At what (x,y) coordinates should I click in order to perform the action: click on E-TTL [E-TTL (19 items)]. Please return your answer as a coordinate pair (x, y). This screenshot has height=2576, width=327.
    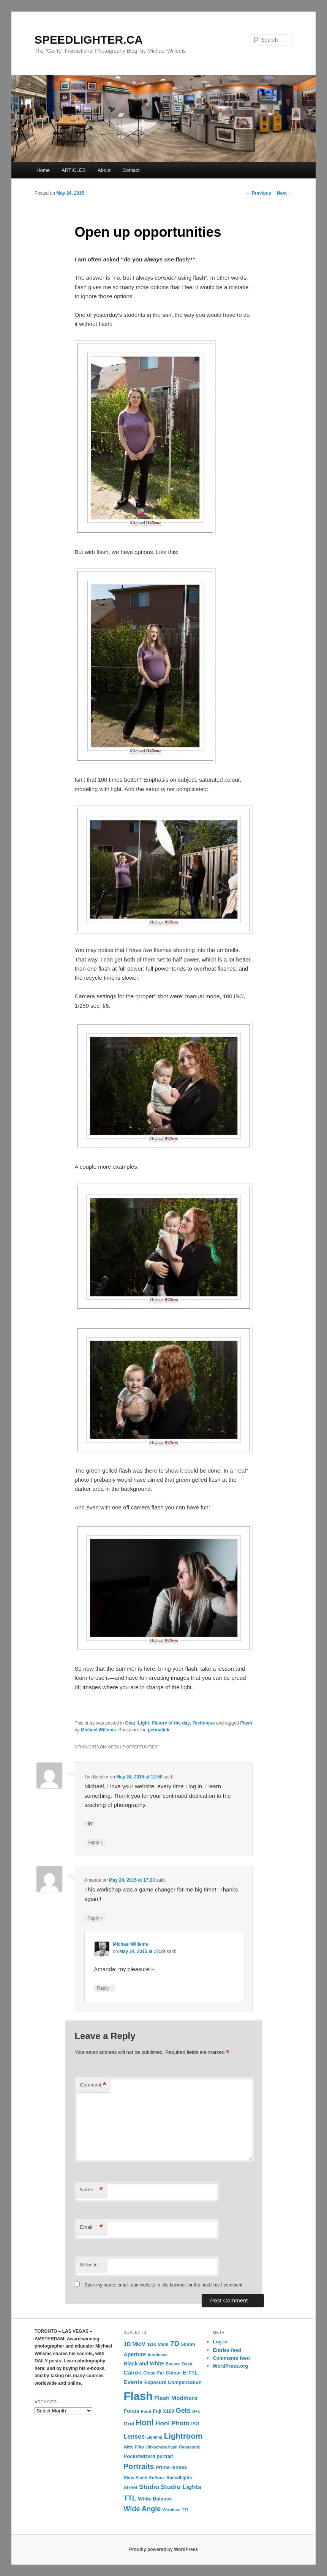
    Looking at the image, I should click on (190, 2373).